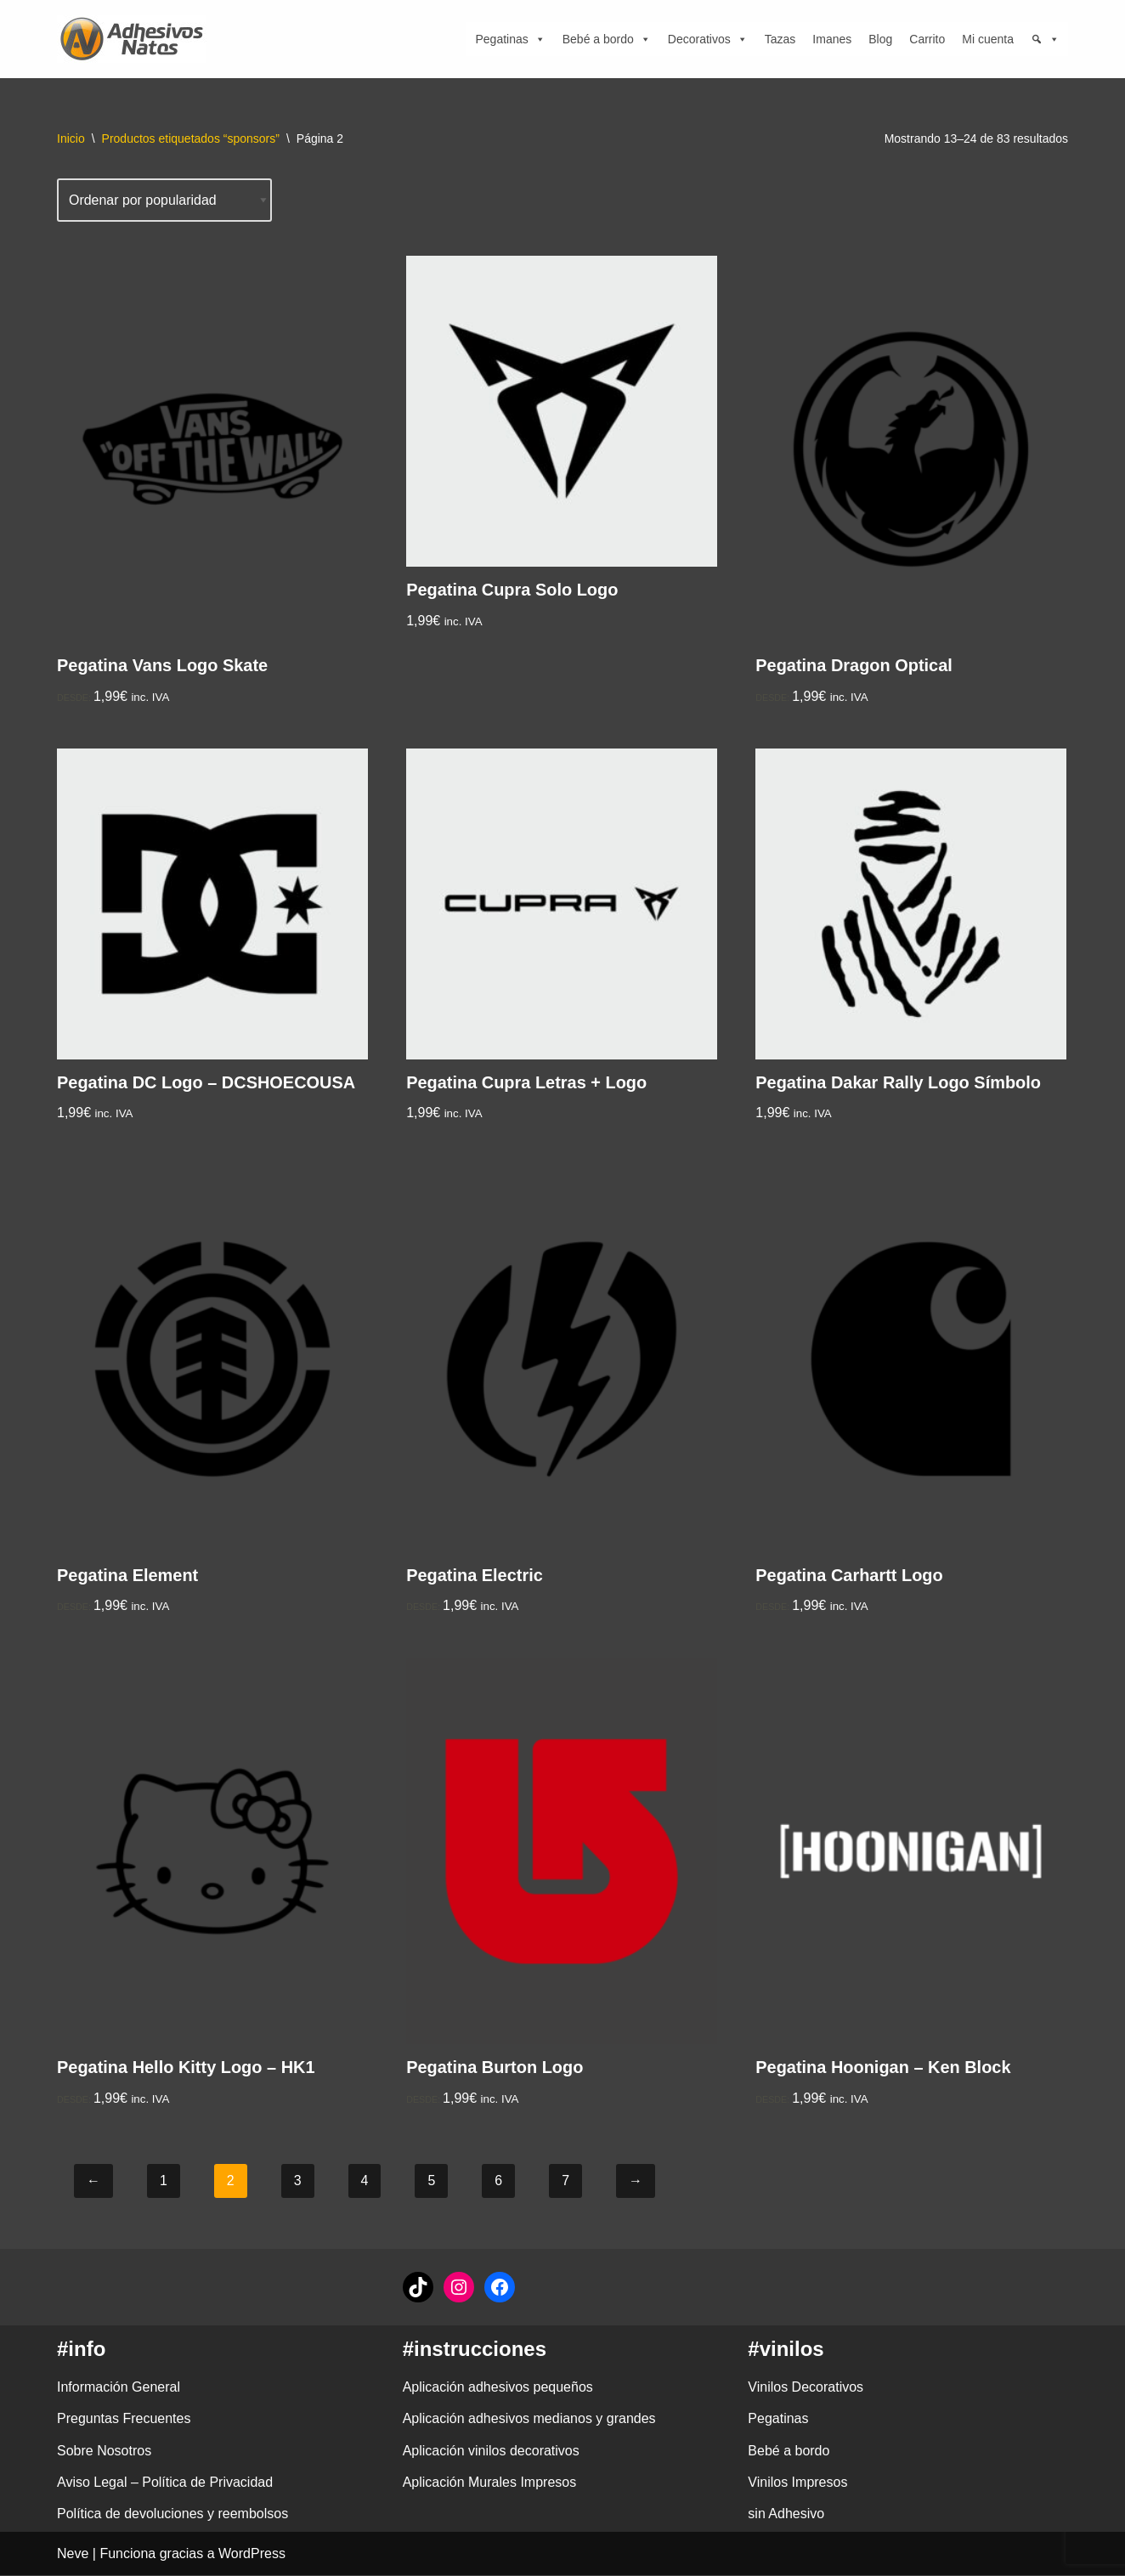 This screenshot has width=1125, height=2576. Describe the element at coordinates (499, 2182) in the screenshot. I see `6 [Página 6]` at that location.